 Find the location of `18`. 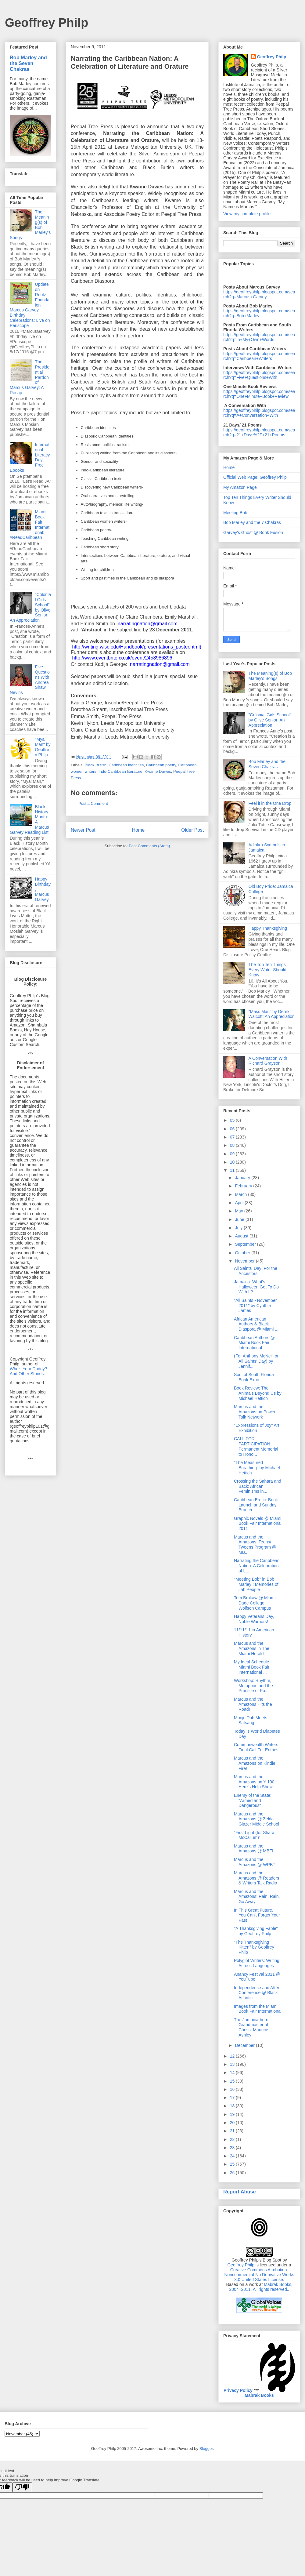

18 is located at coordinates (233, 2105).